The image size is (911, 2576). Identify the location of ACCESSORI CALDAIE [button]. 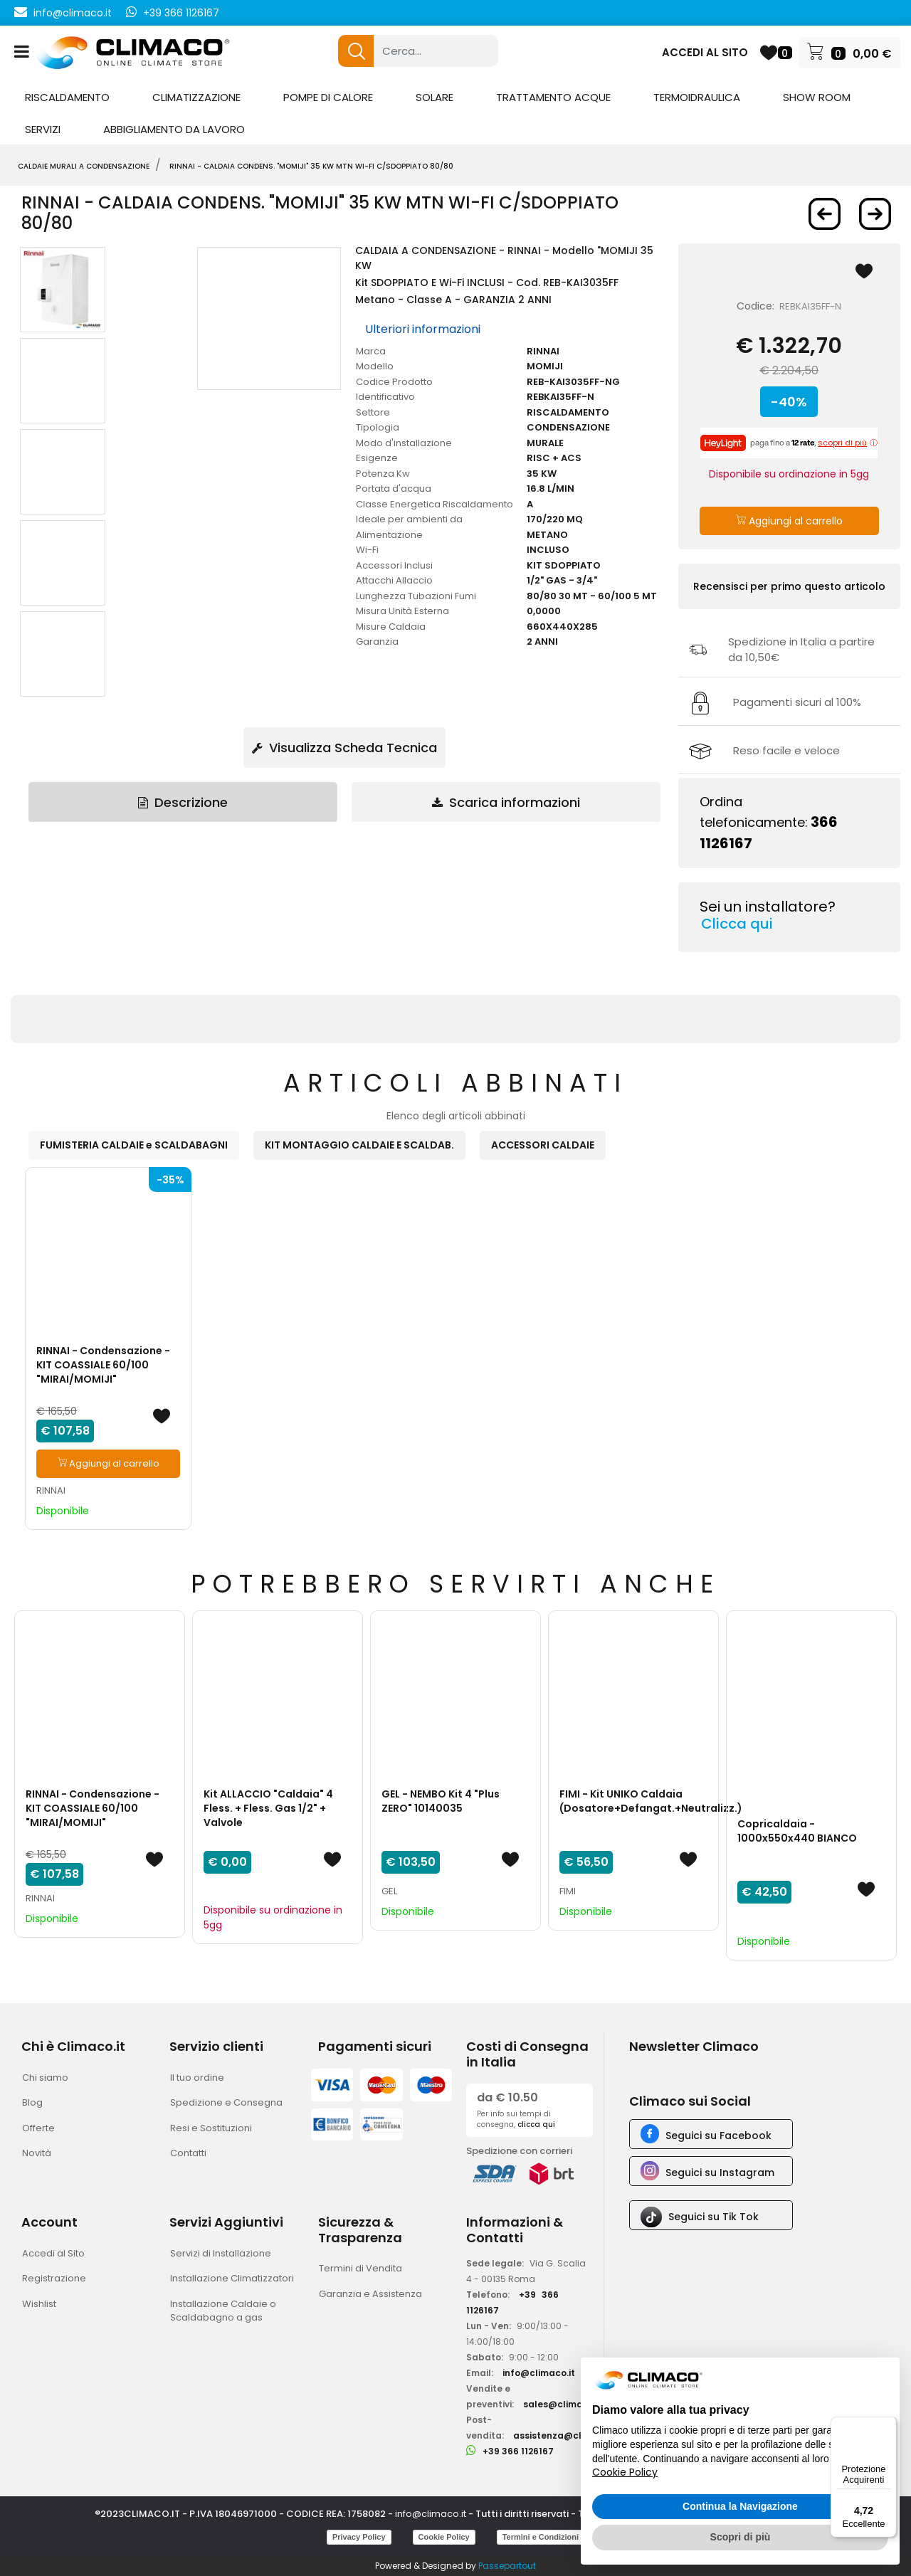
(542, 1145).